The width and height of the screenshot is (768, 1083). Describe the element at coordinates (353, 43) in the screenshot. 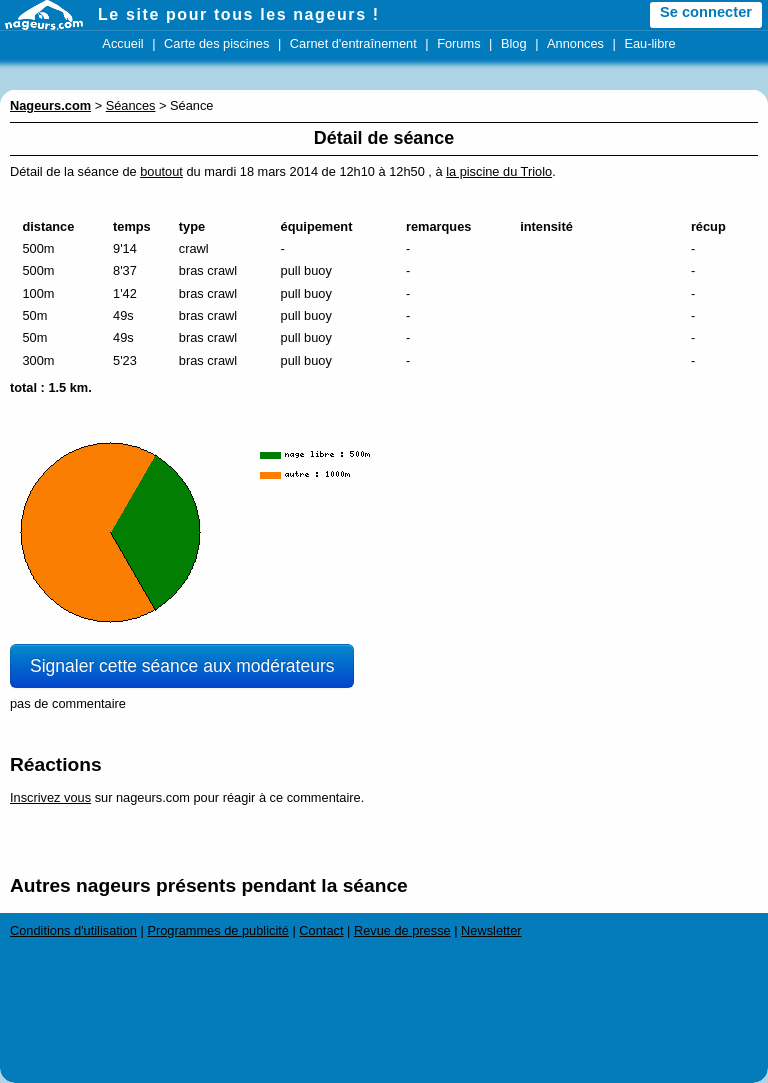

I see `Carnet d'entraînement` at that location.